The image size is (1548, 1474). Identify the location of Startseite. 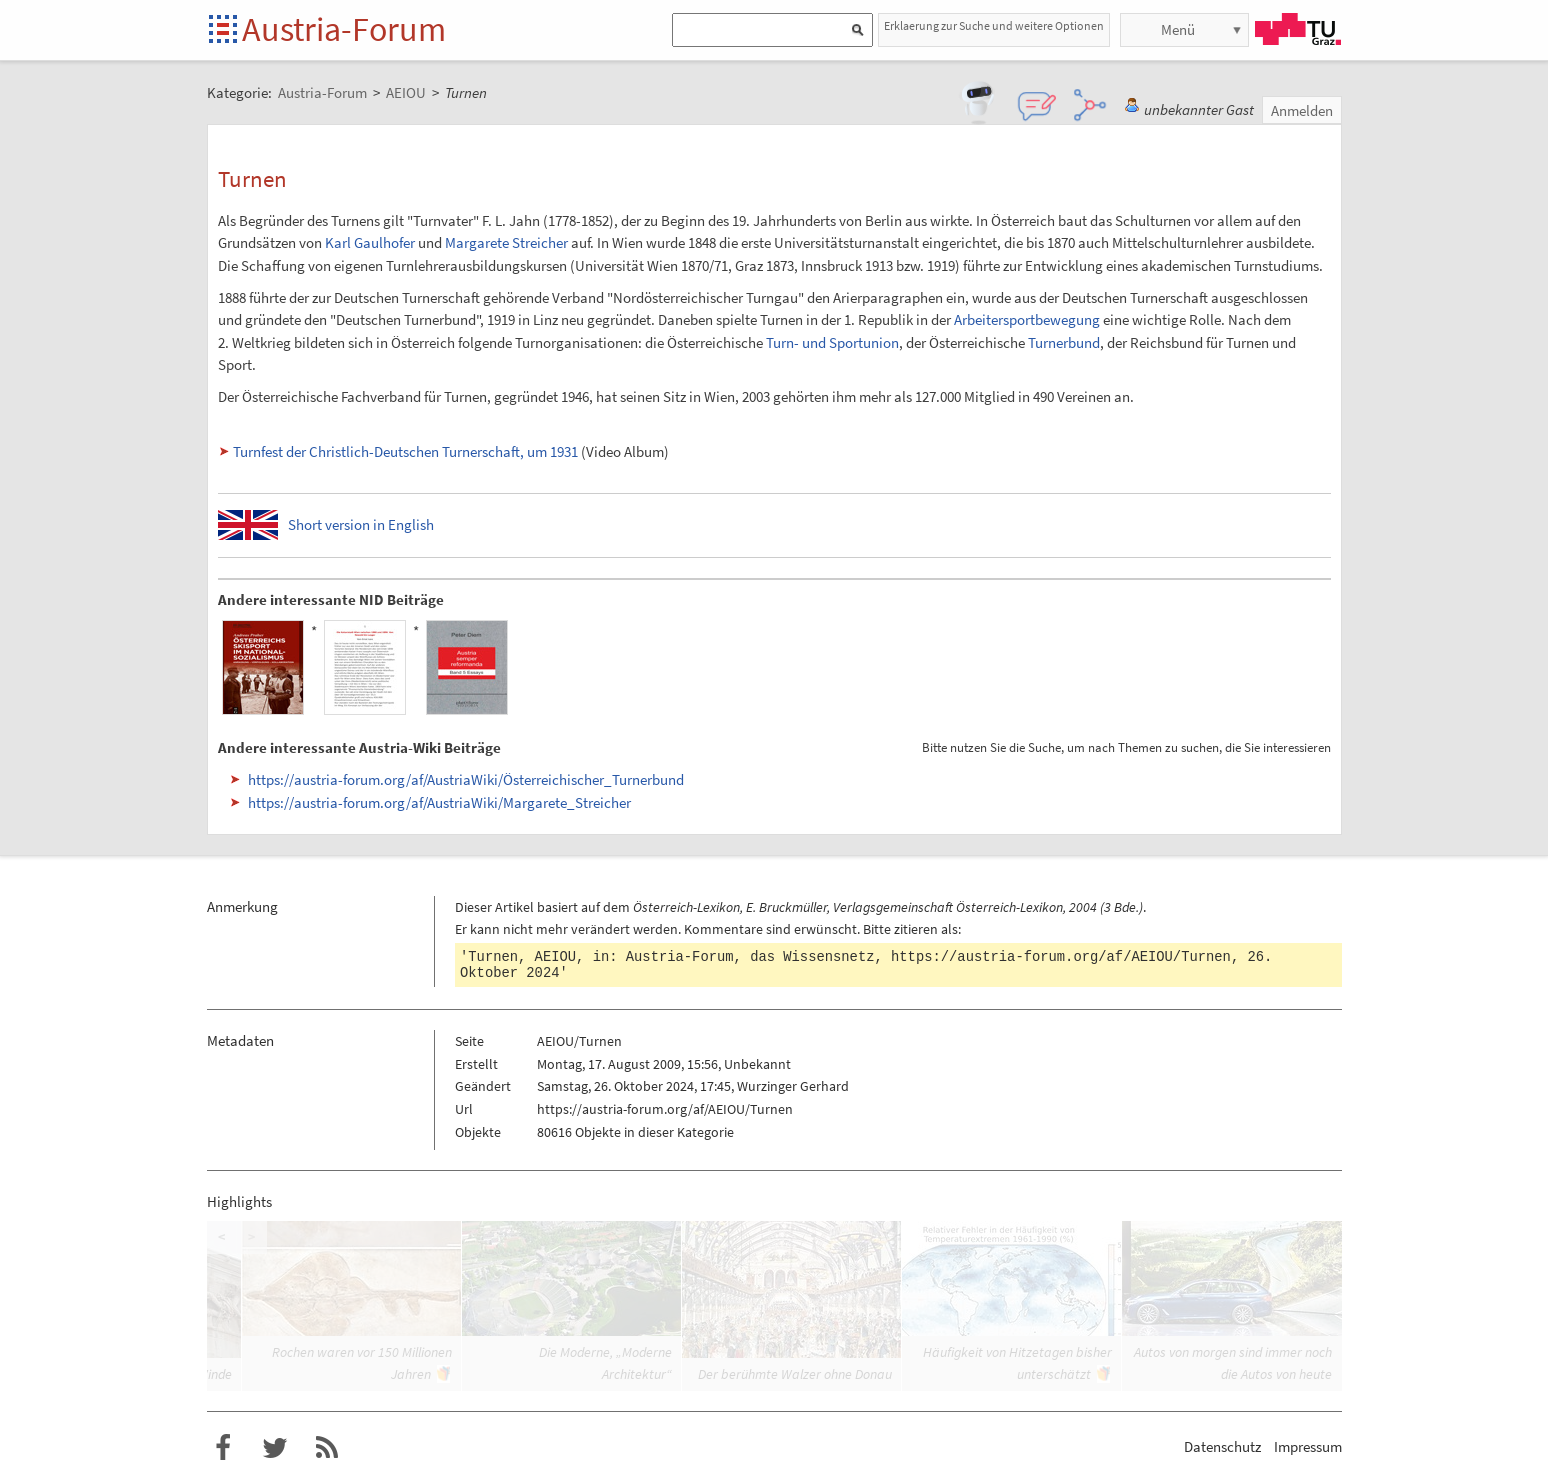
(224, 30).